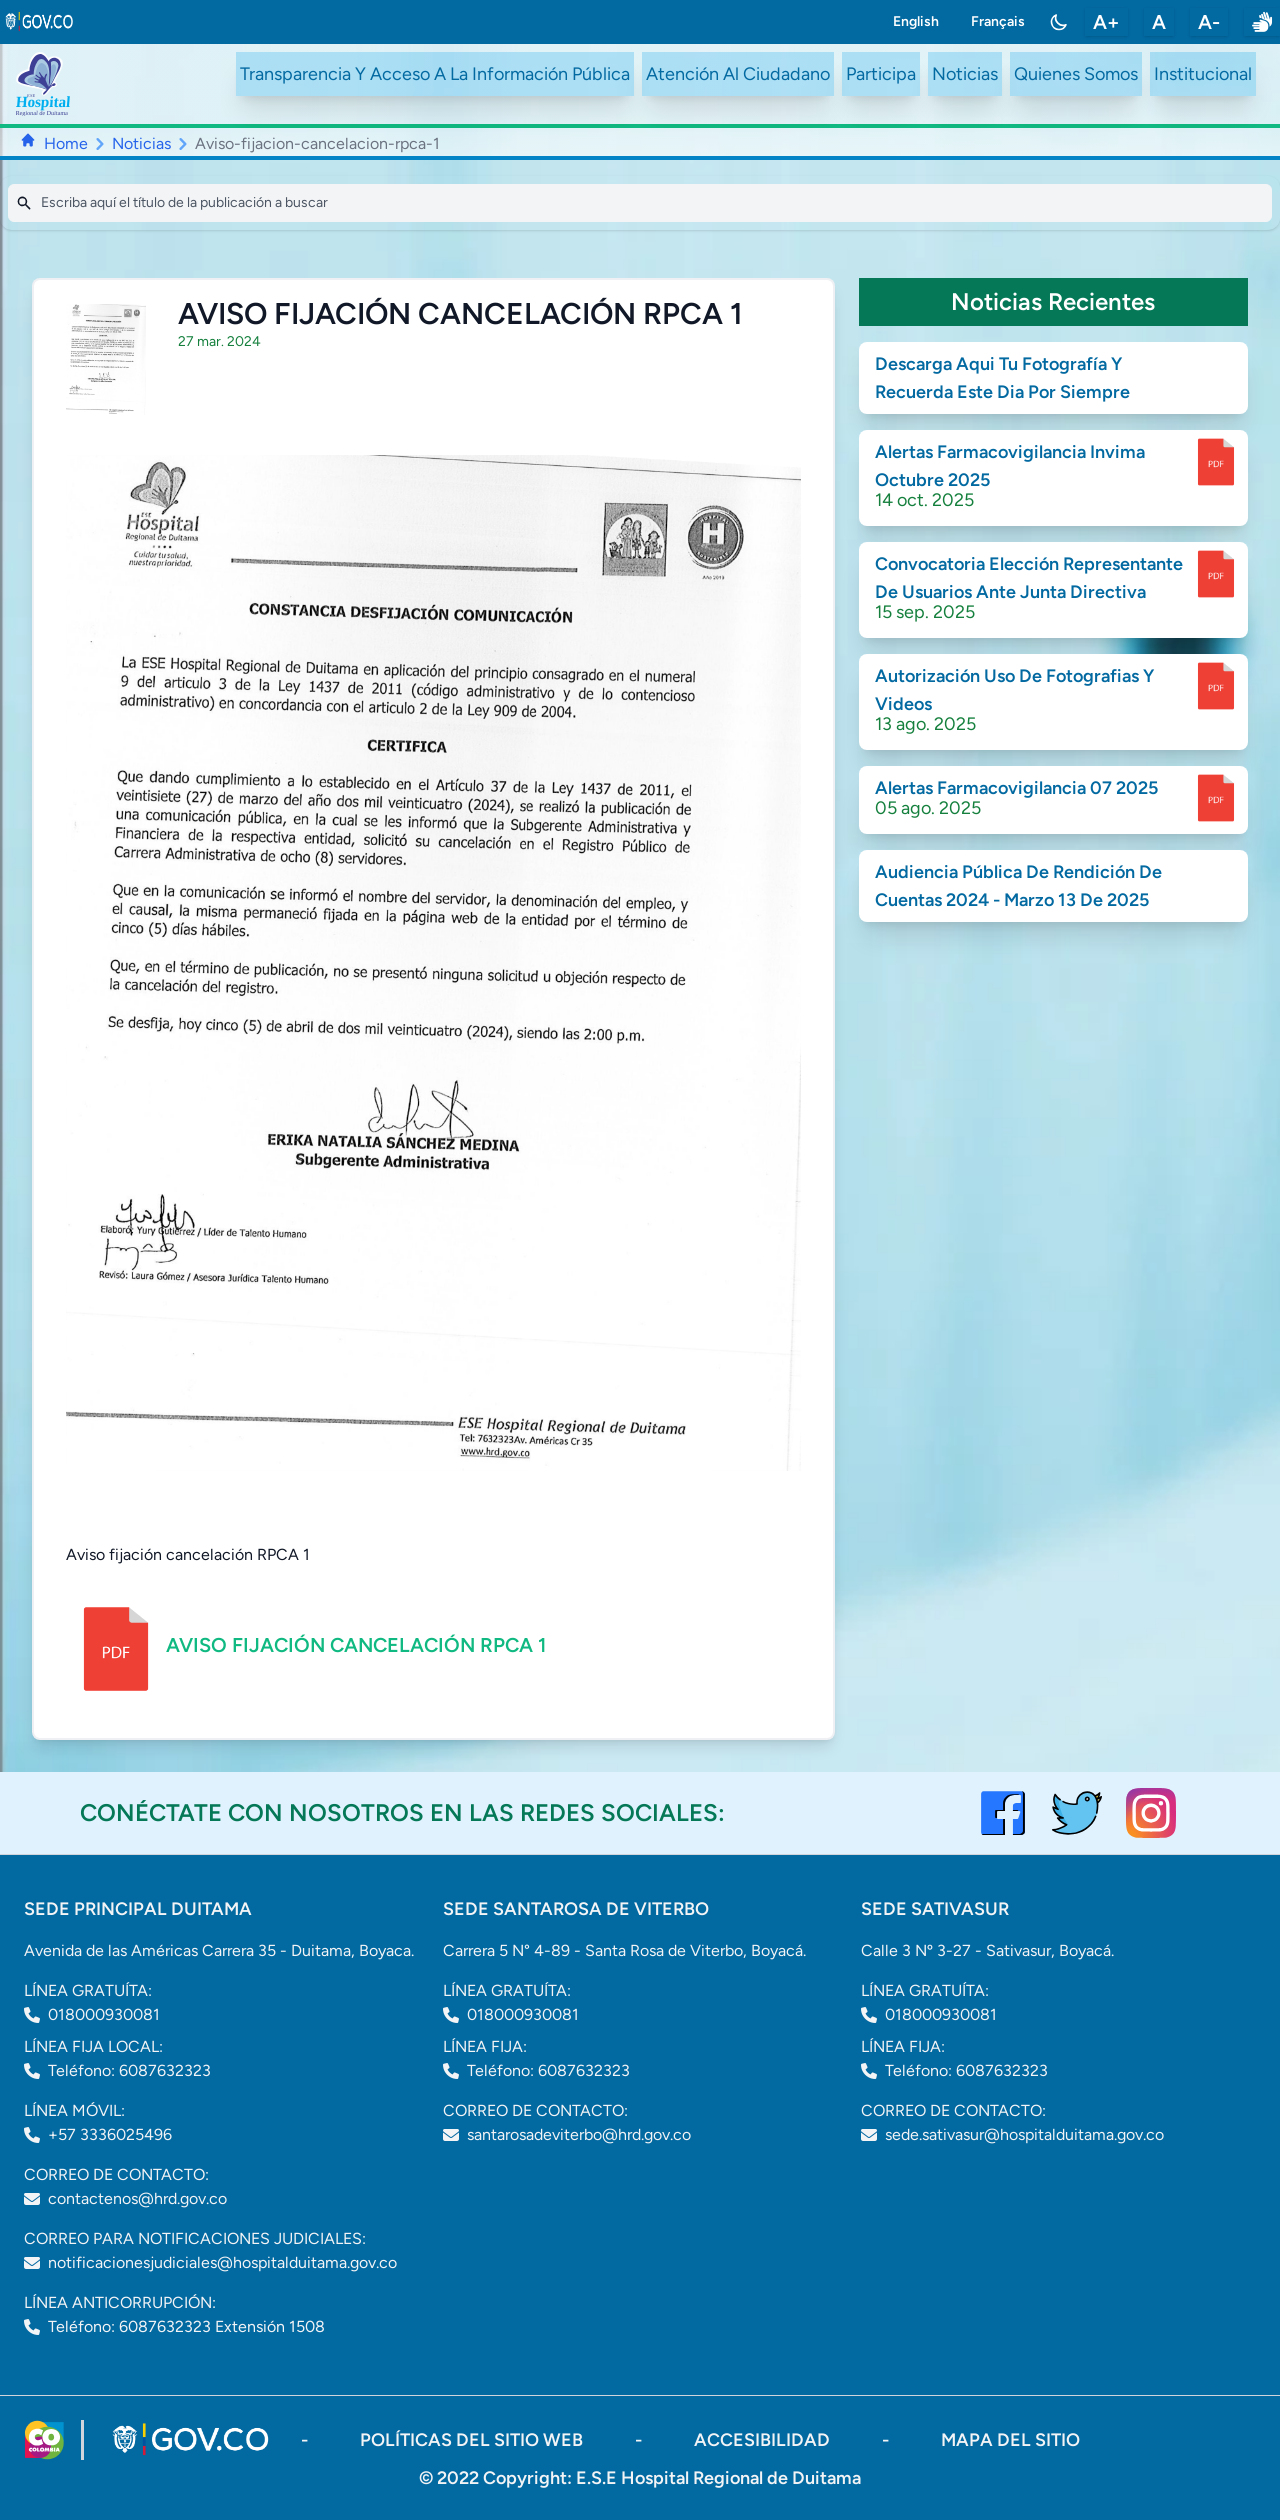  I want to click on notificacionesjudiciales@hospitalduitama.gov.co, so click(222, 2262).